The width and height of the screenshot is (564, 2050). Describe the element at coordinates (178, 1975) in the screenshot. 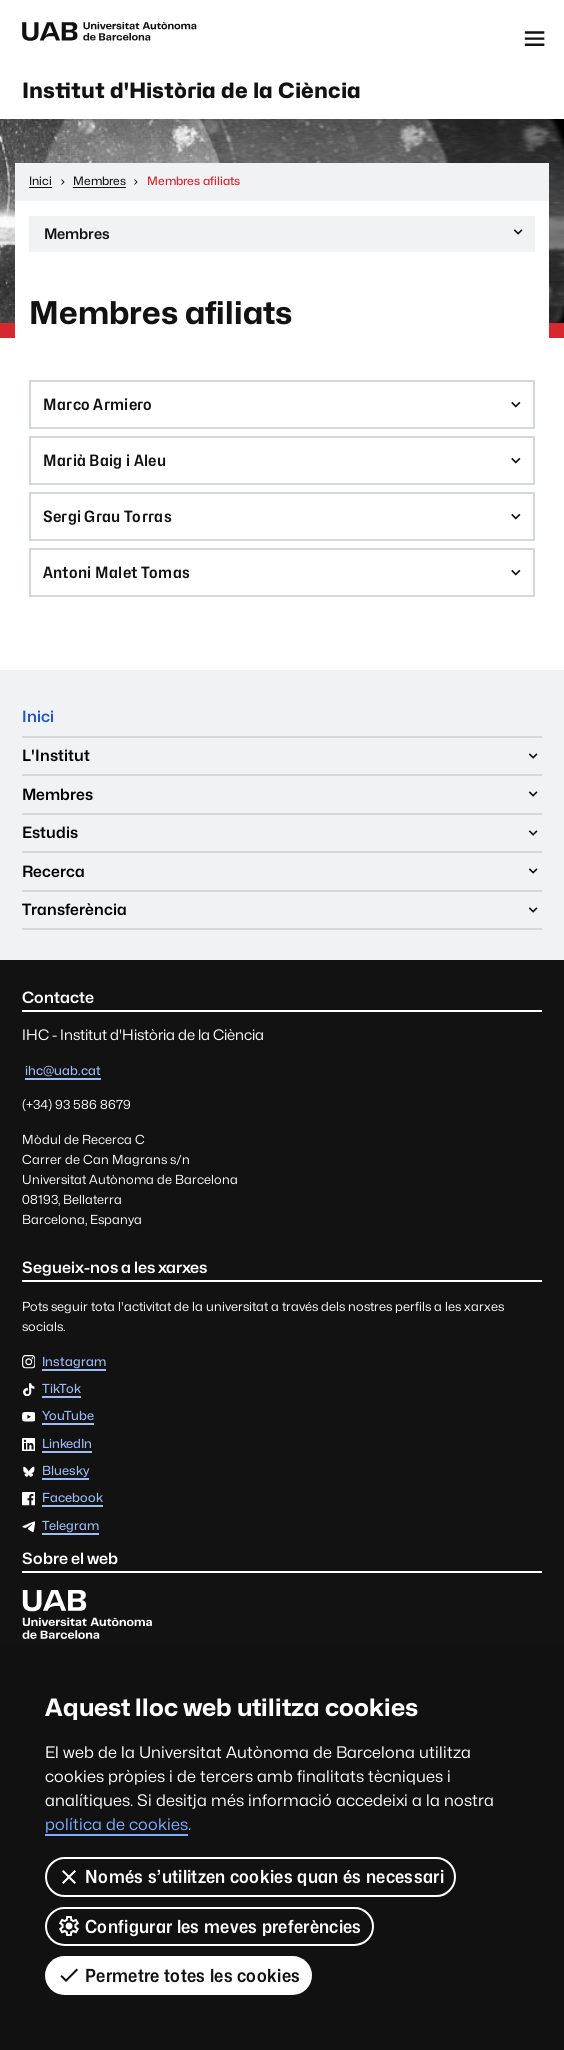

I see `Permetre totes les cookies` at that location.